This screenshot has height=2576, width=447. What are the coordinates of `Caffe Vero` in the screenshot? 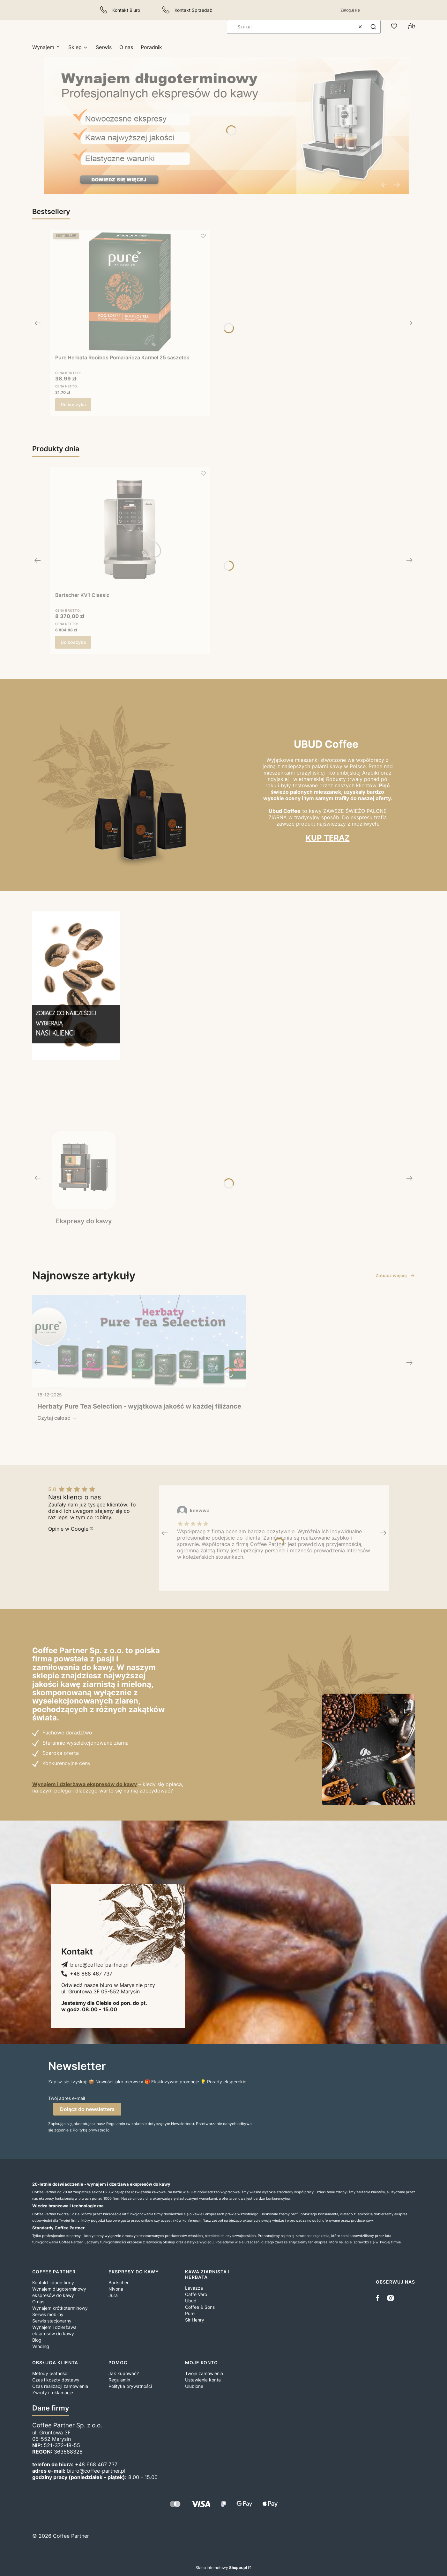 It's located at (196, 2294).